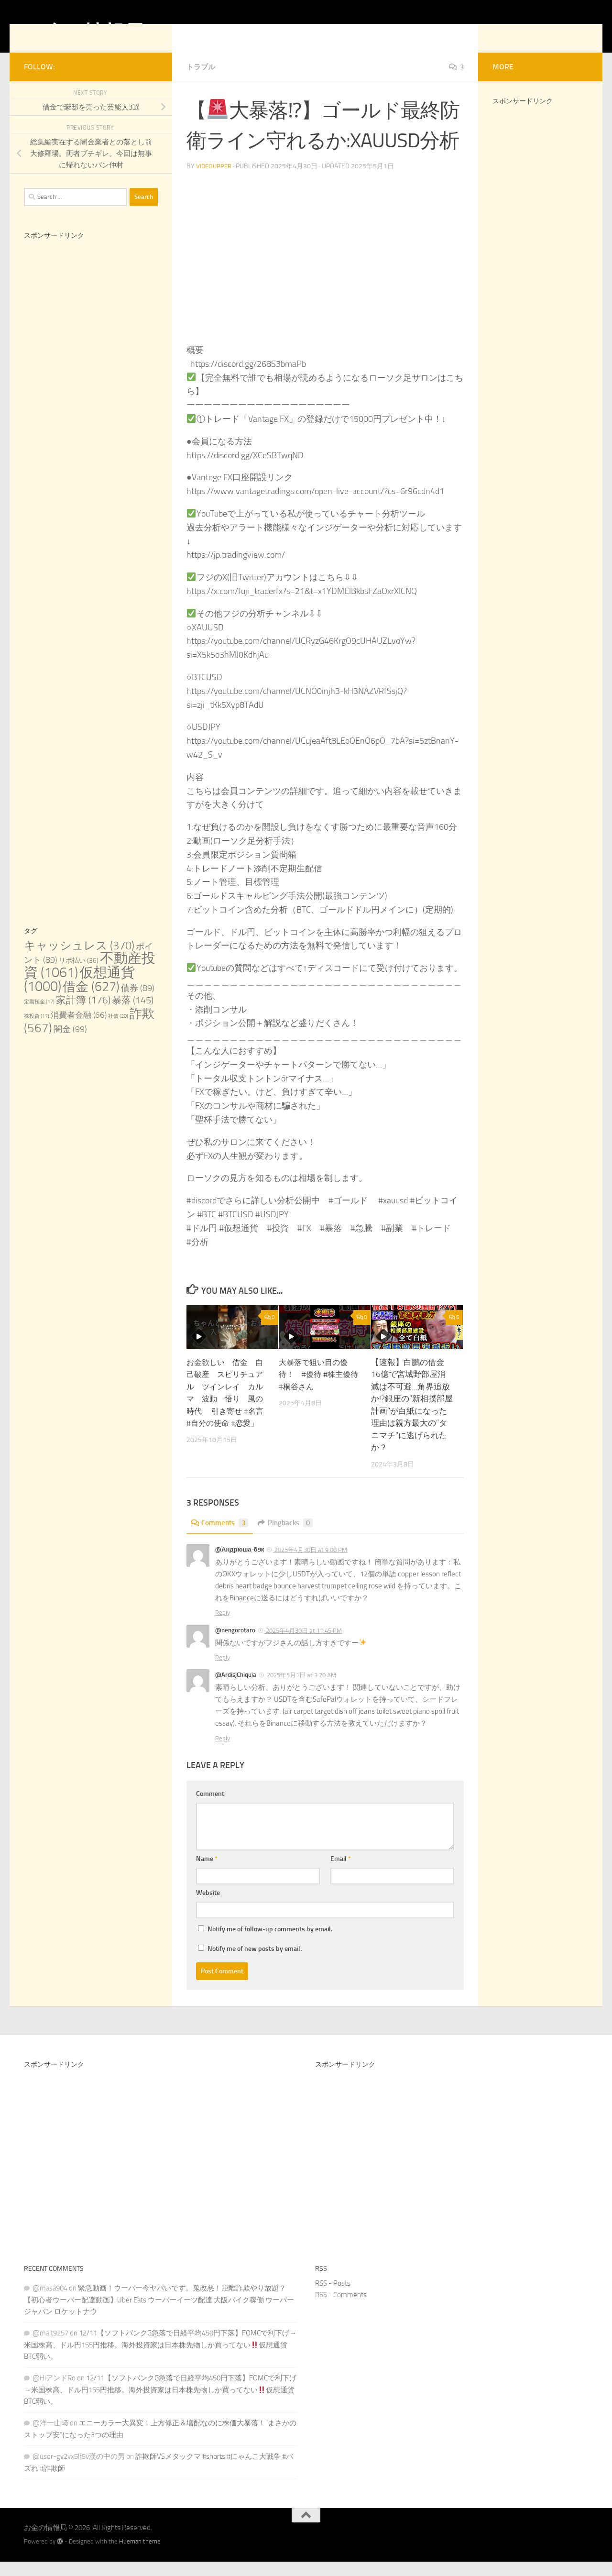 The image size is (612, 2576). Describe the element at coordinates (79, 1029) in the screenshot. I see `消費者金融 [消費者金融 (66 items)]` at that location.